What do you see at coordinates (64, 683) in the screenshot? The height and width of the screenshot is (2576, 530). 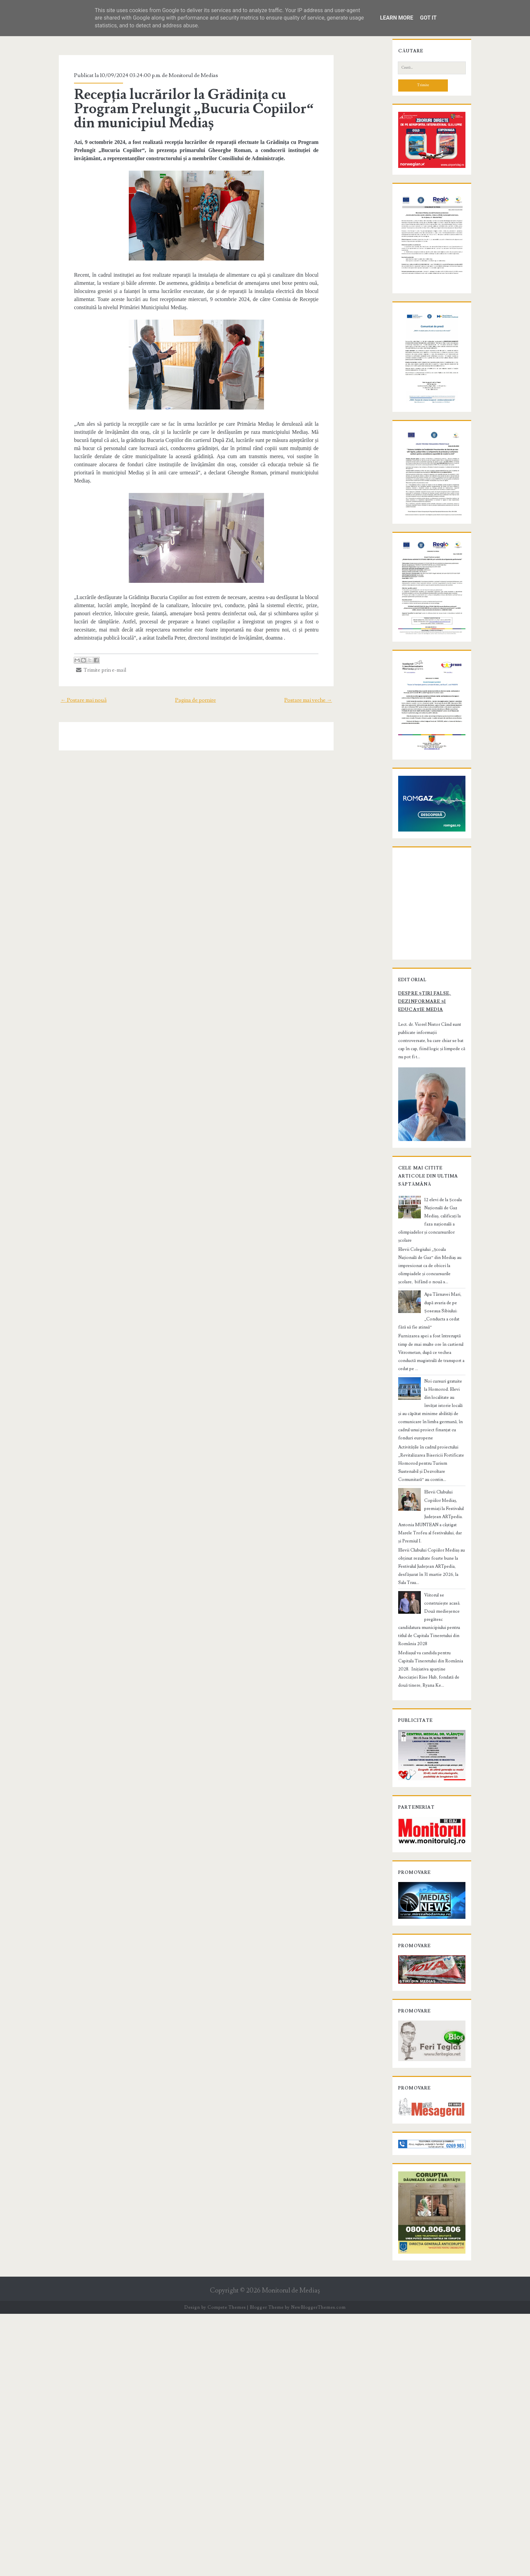 I see `← Postare mai nouă` at bounding box center [64, 683].